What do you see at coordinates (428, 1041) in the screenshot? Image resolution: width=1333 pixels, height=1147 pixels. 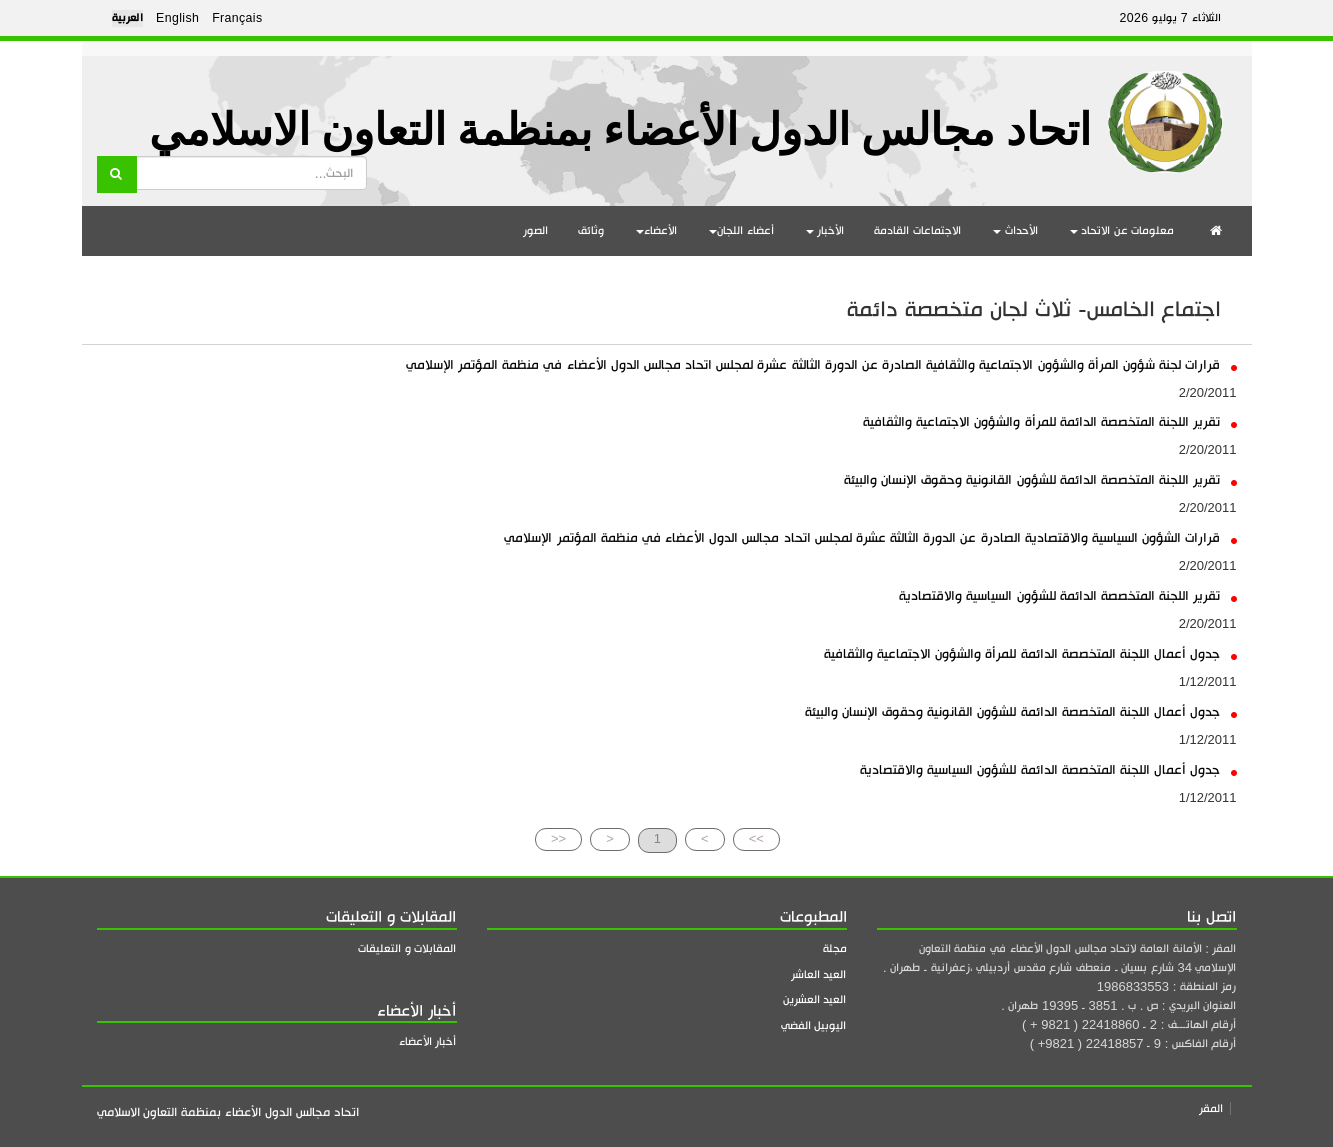 I see `أخبار الأعضاء` at bounding box center [428, 1041].